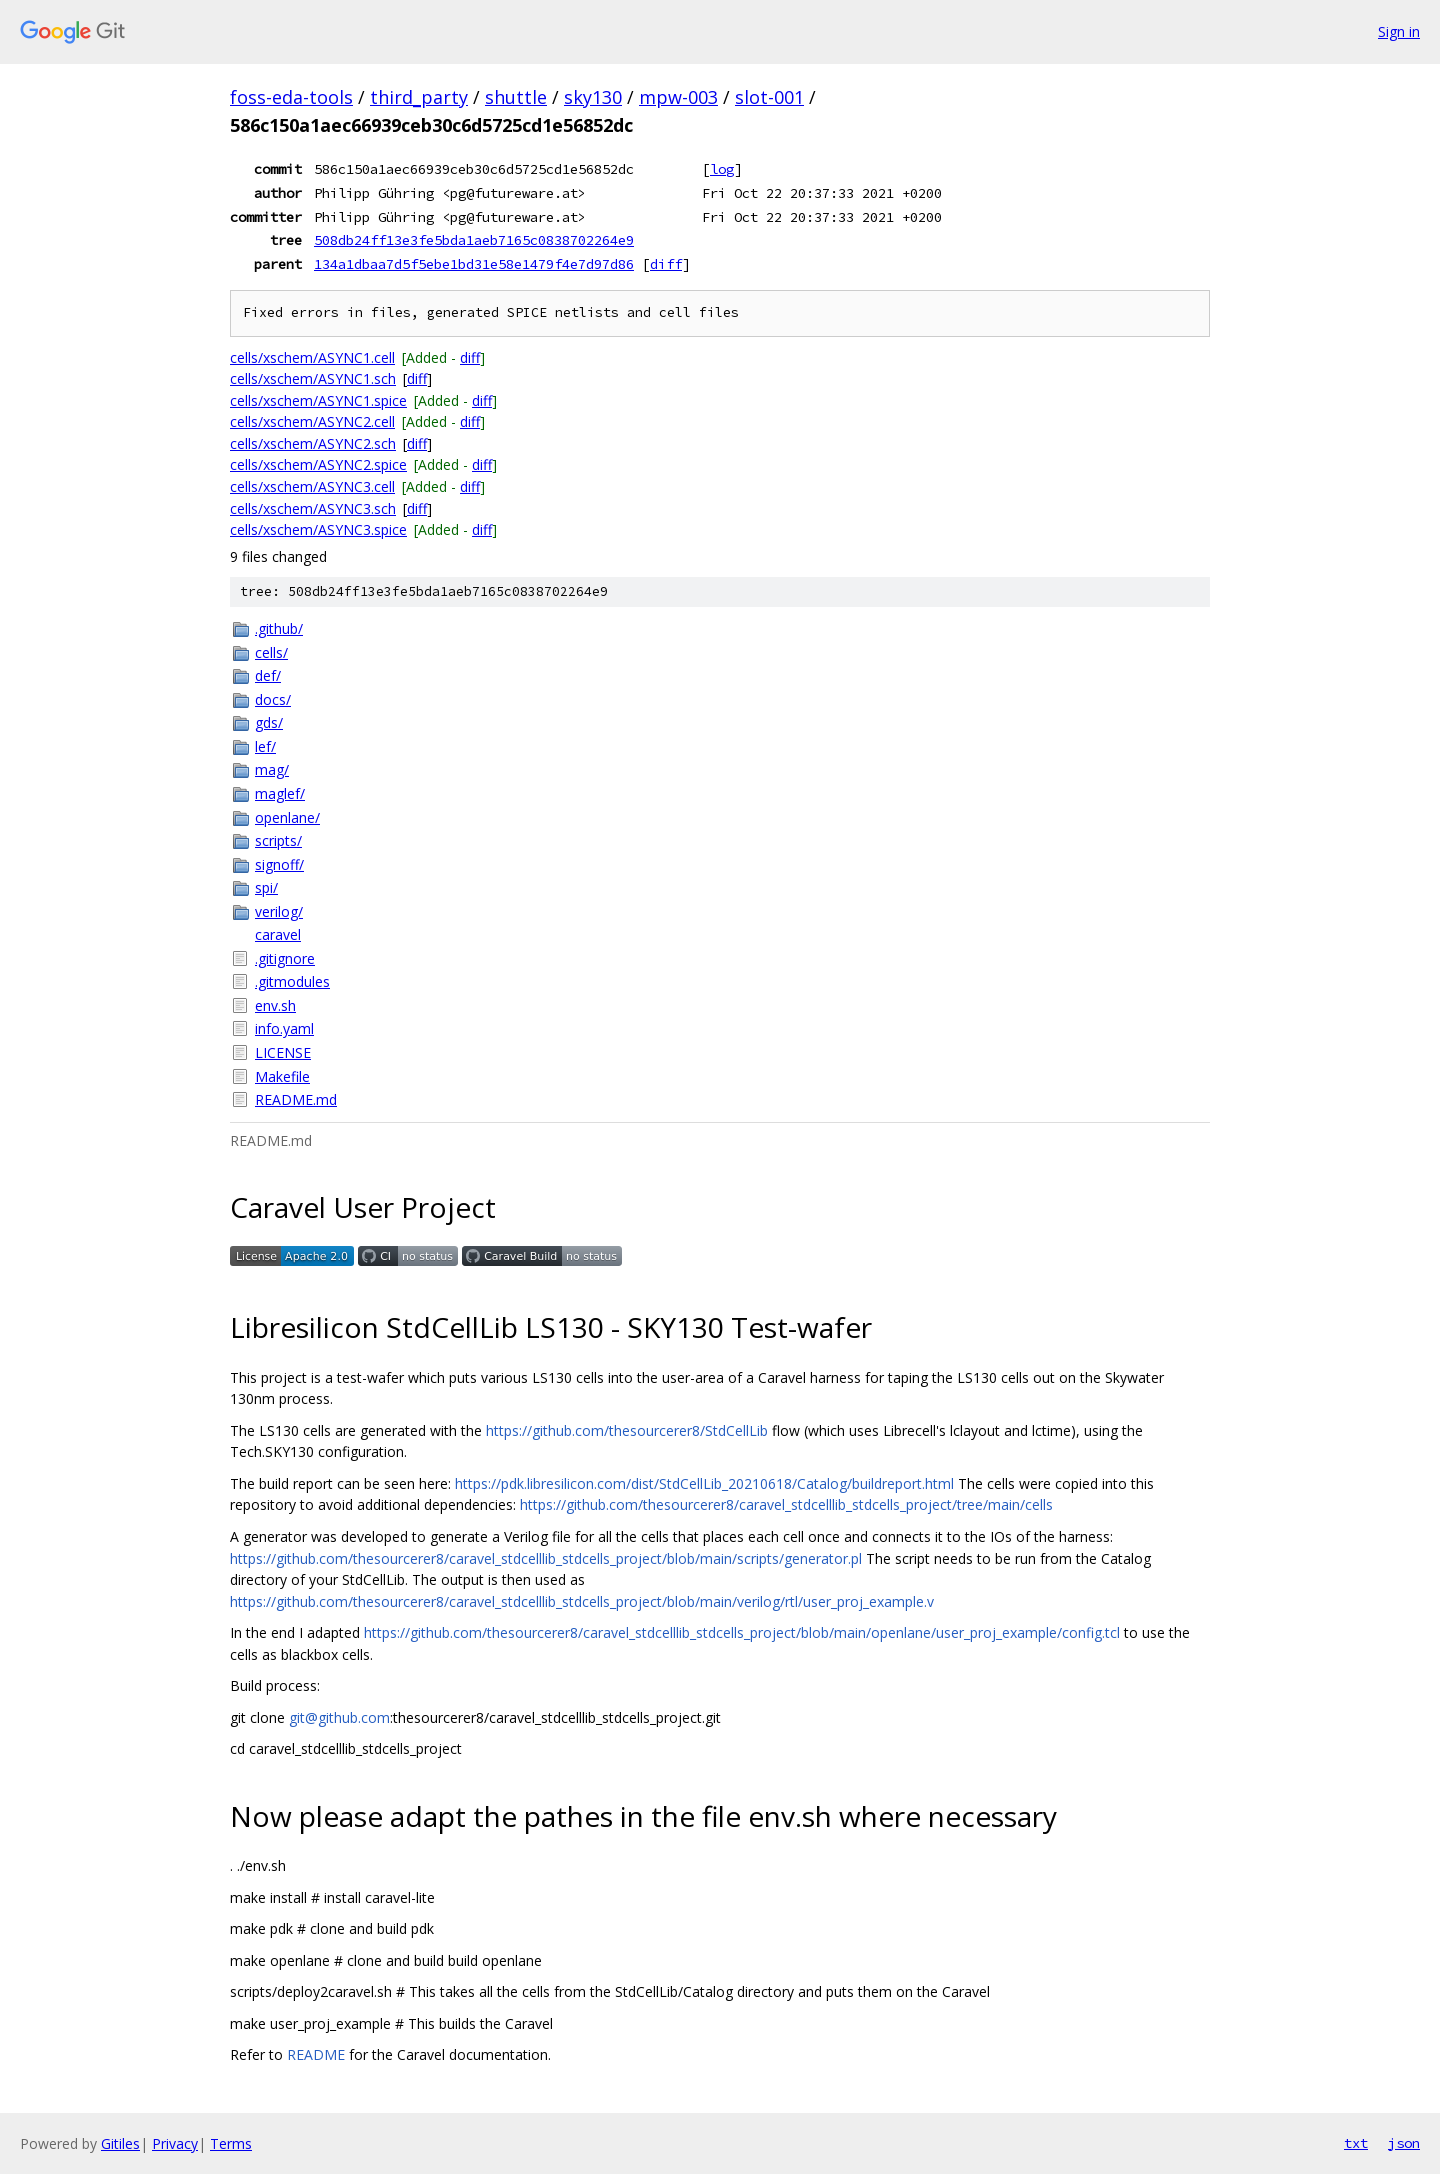  I want to click on def/, so click(268, 675).